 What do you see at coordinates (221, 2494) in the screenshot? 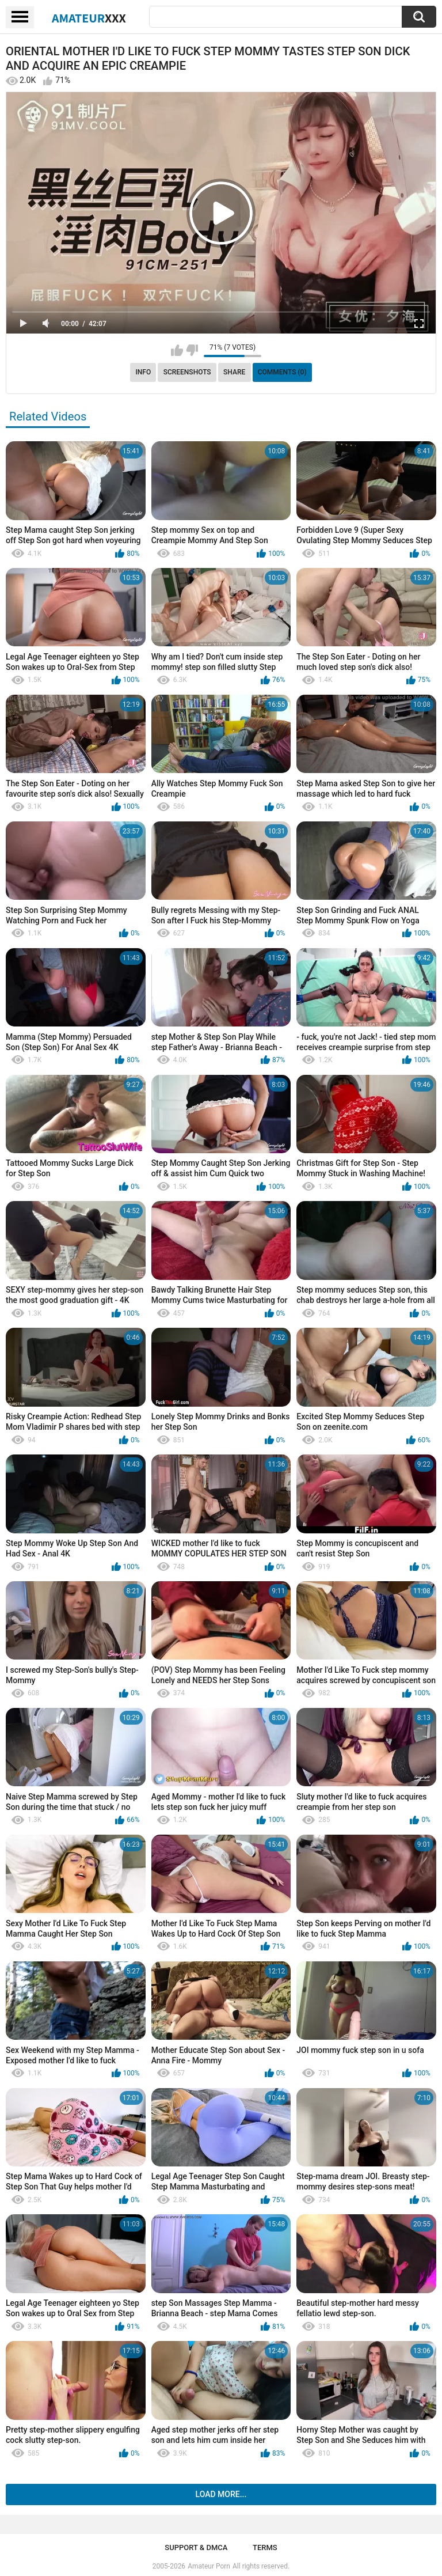
I see `Load more...` at bounding box center [221, 2494].